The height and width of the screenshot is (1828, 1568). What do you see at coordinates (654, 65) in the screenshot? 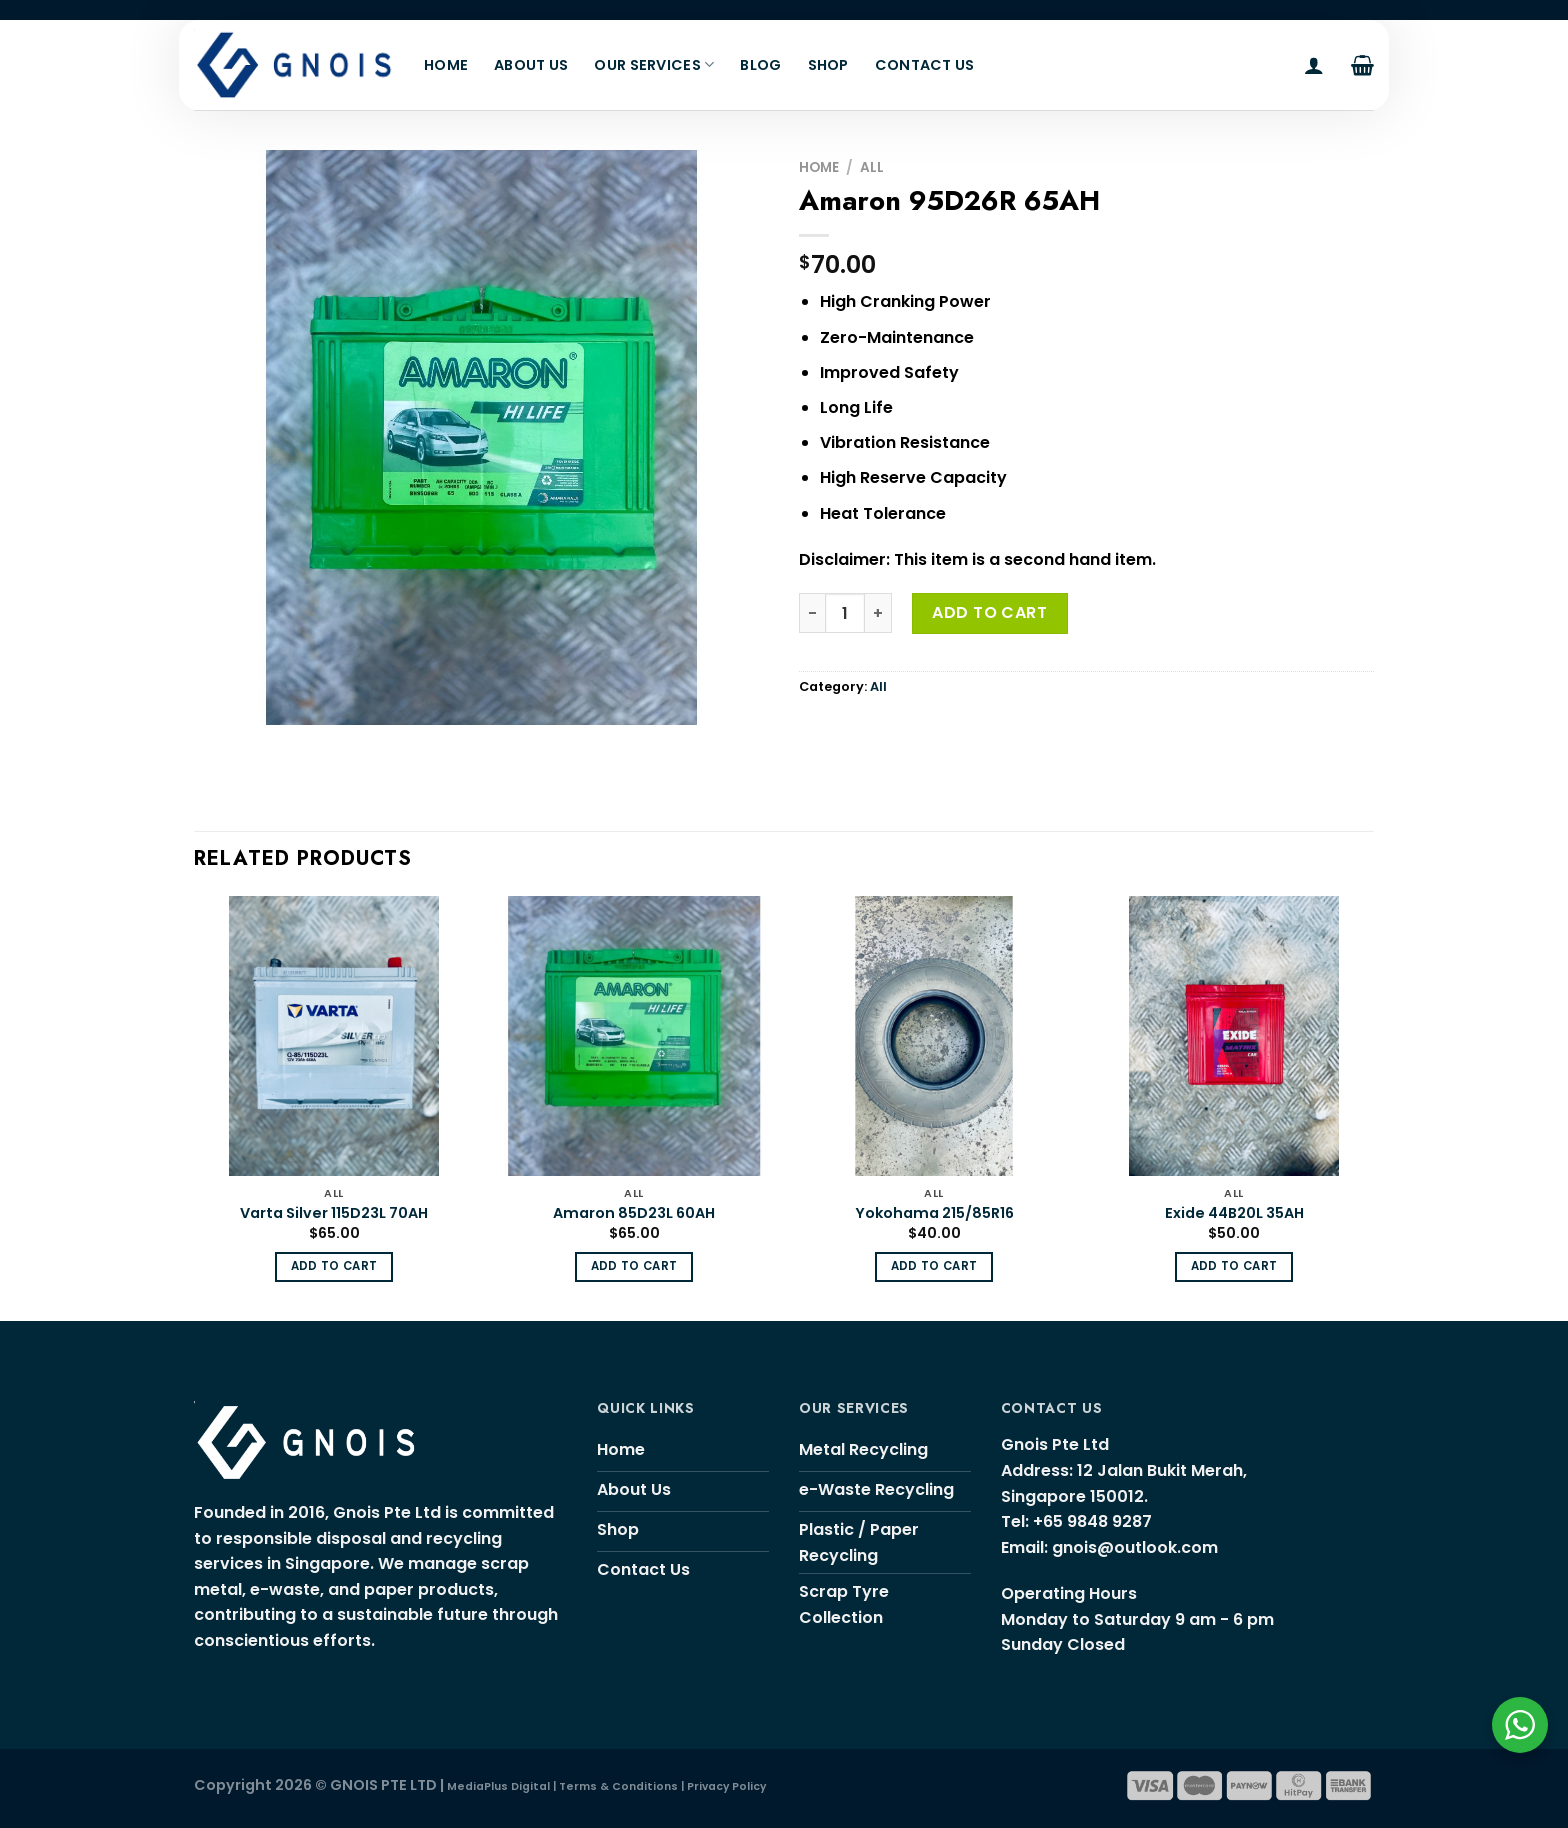
I see `Our Services` at bounding box center [654, 65].